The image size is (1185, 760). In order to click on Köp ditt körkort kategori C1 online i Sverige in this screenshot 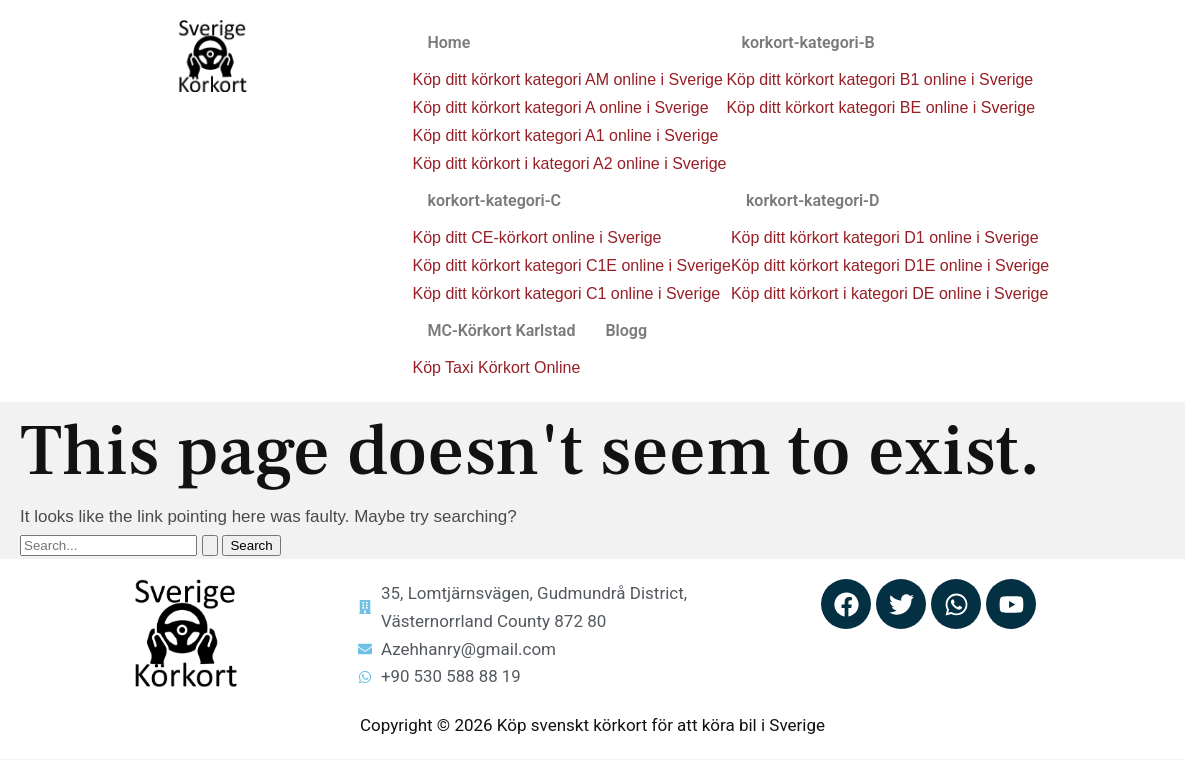, I will do `click(566, 293)`.